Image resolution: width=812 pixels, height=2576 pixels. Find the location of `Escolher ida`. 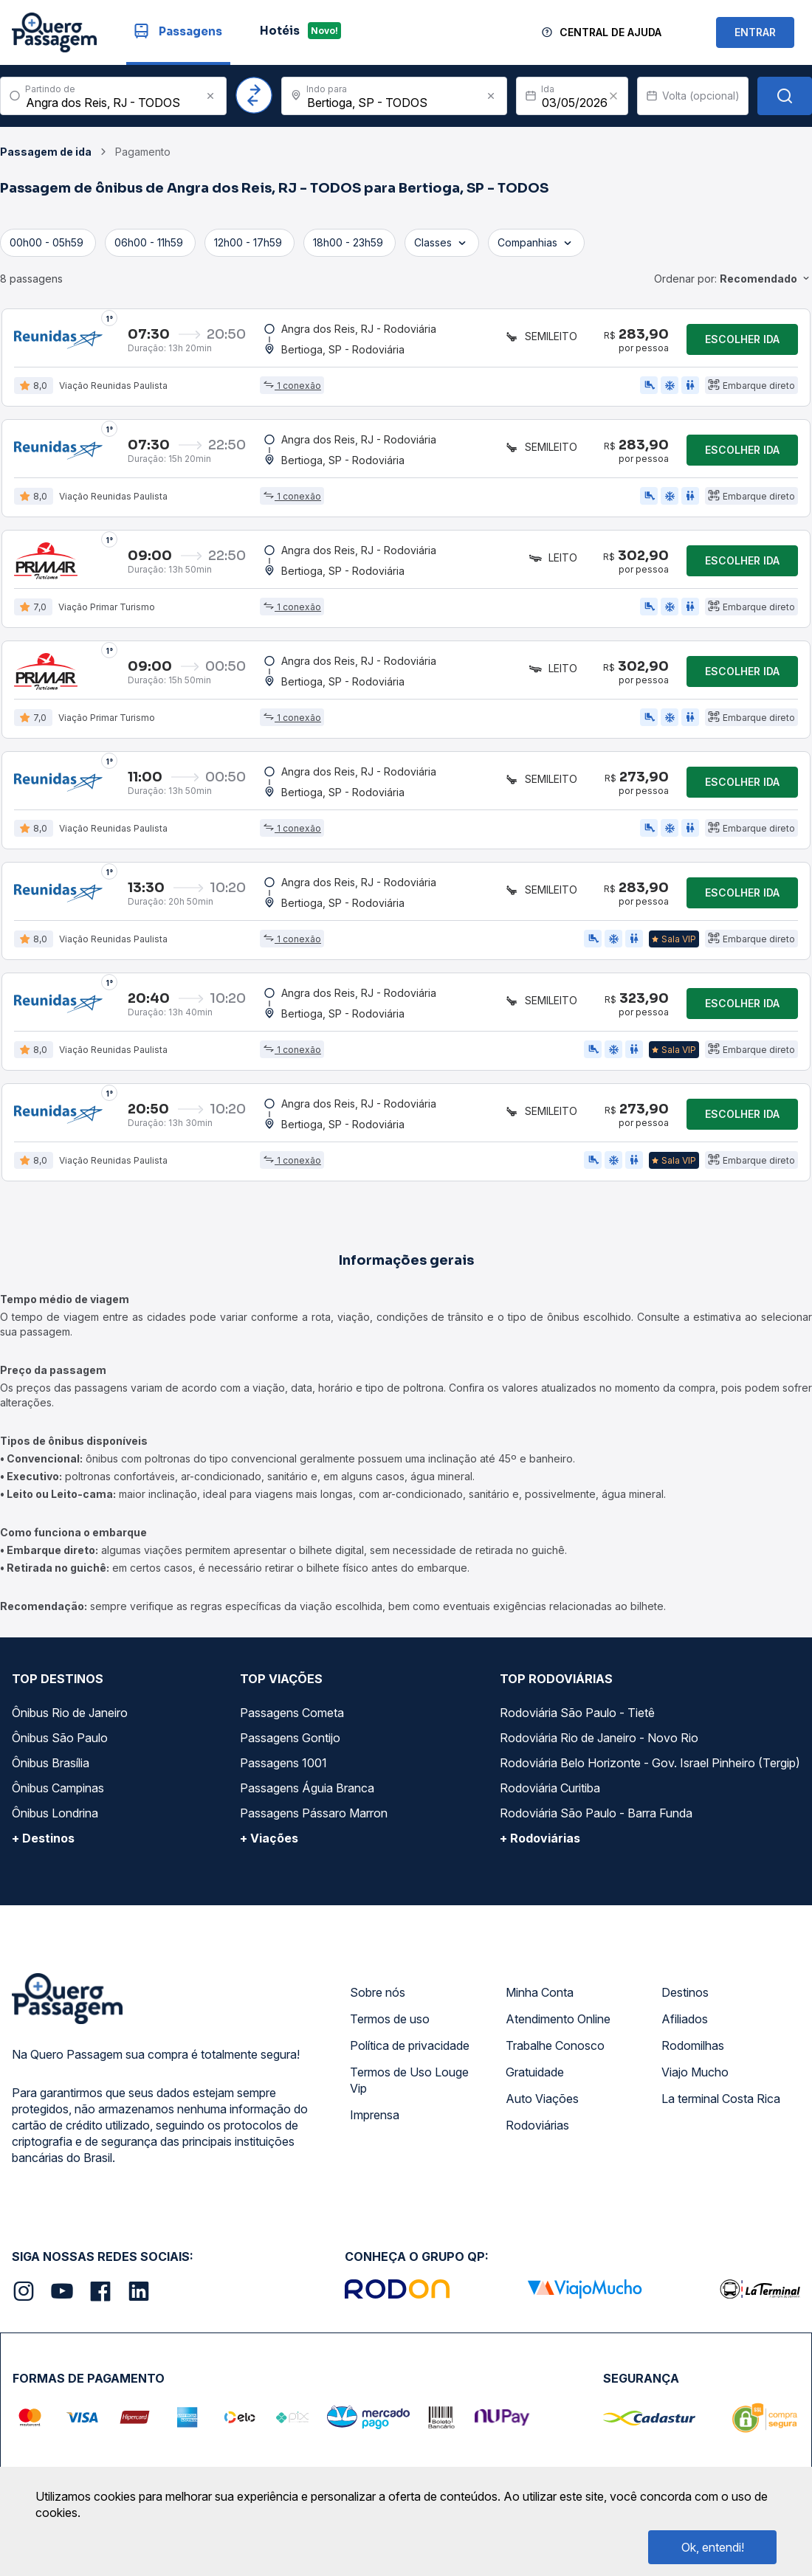

Escolher ida is located at coordinates (742, 339).